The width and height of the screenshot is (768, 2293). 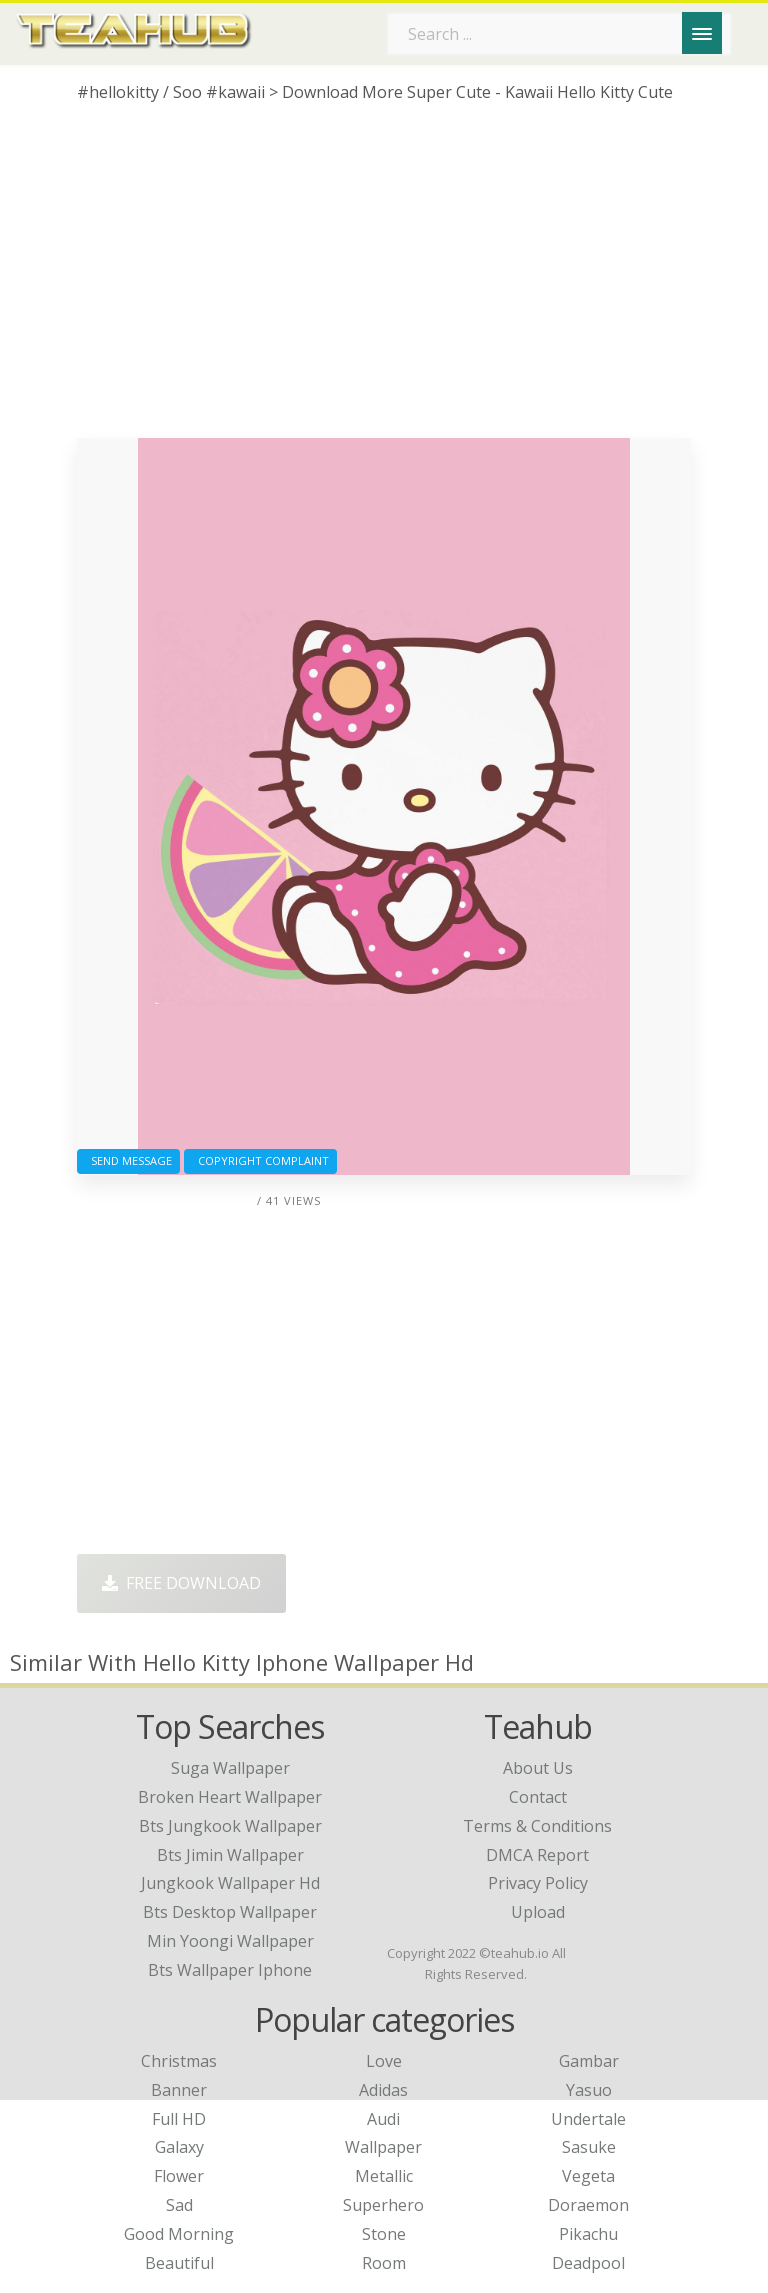 I want to click on Undertale, so click(x=588, y=2119).